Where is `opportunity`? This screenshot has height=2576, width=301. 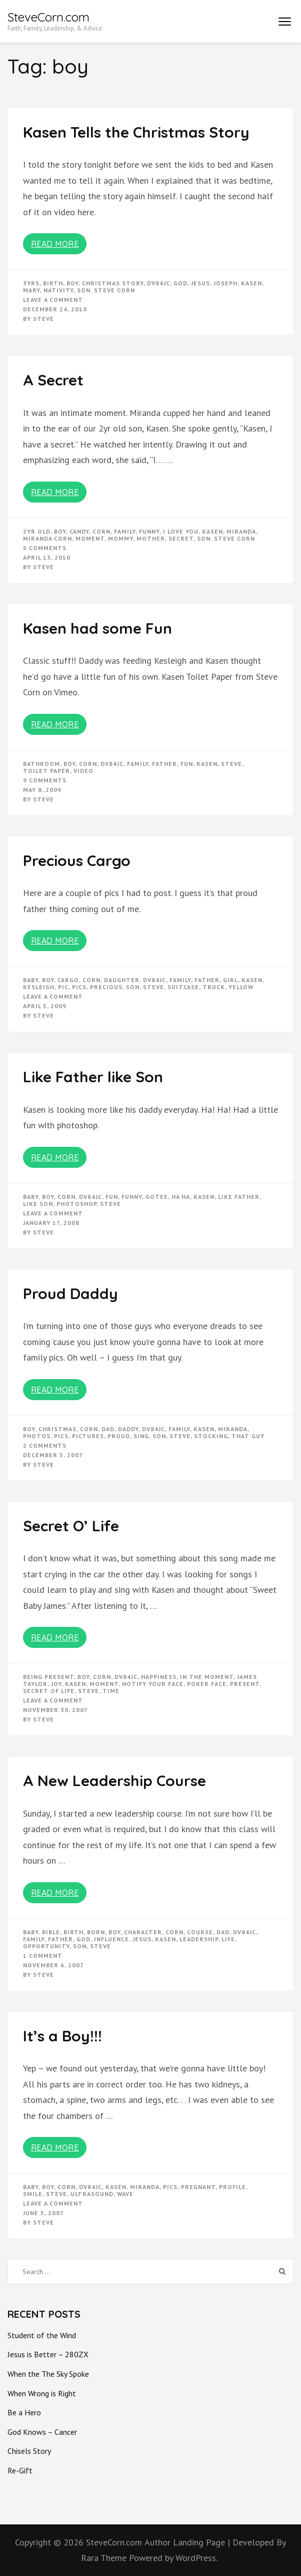
opportunity is located at coordinates (46, 1946).